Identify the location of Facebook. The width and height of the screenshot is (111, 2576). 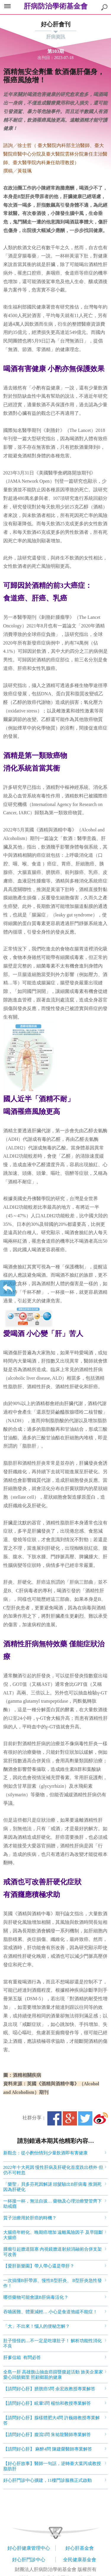
(54, 2118).